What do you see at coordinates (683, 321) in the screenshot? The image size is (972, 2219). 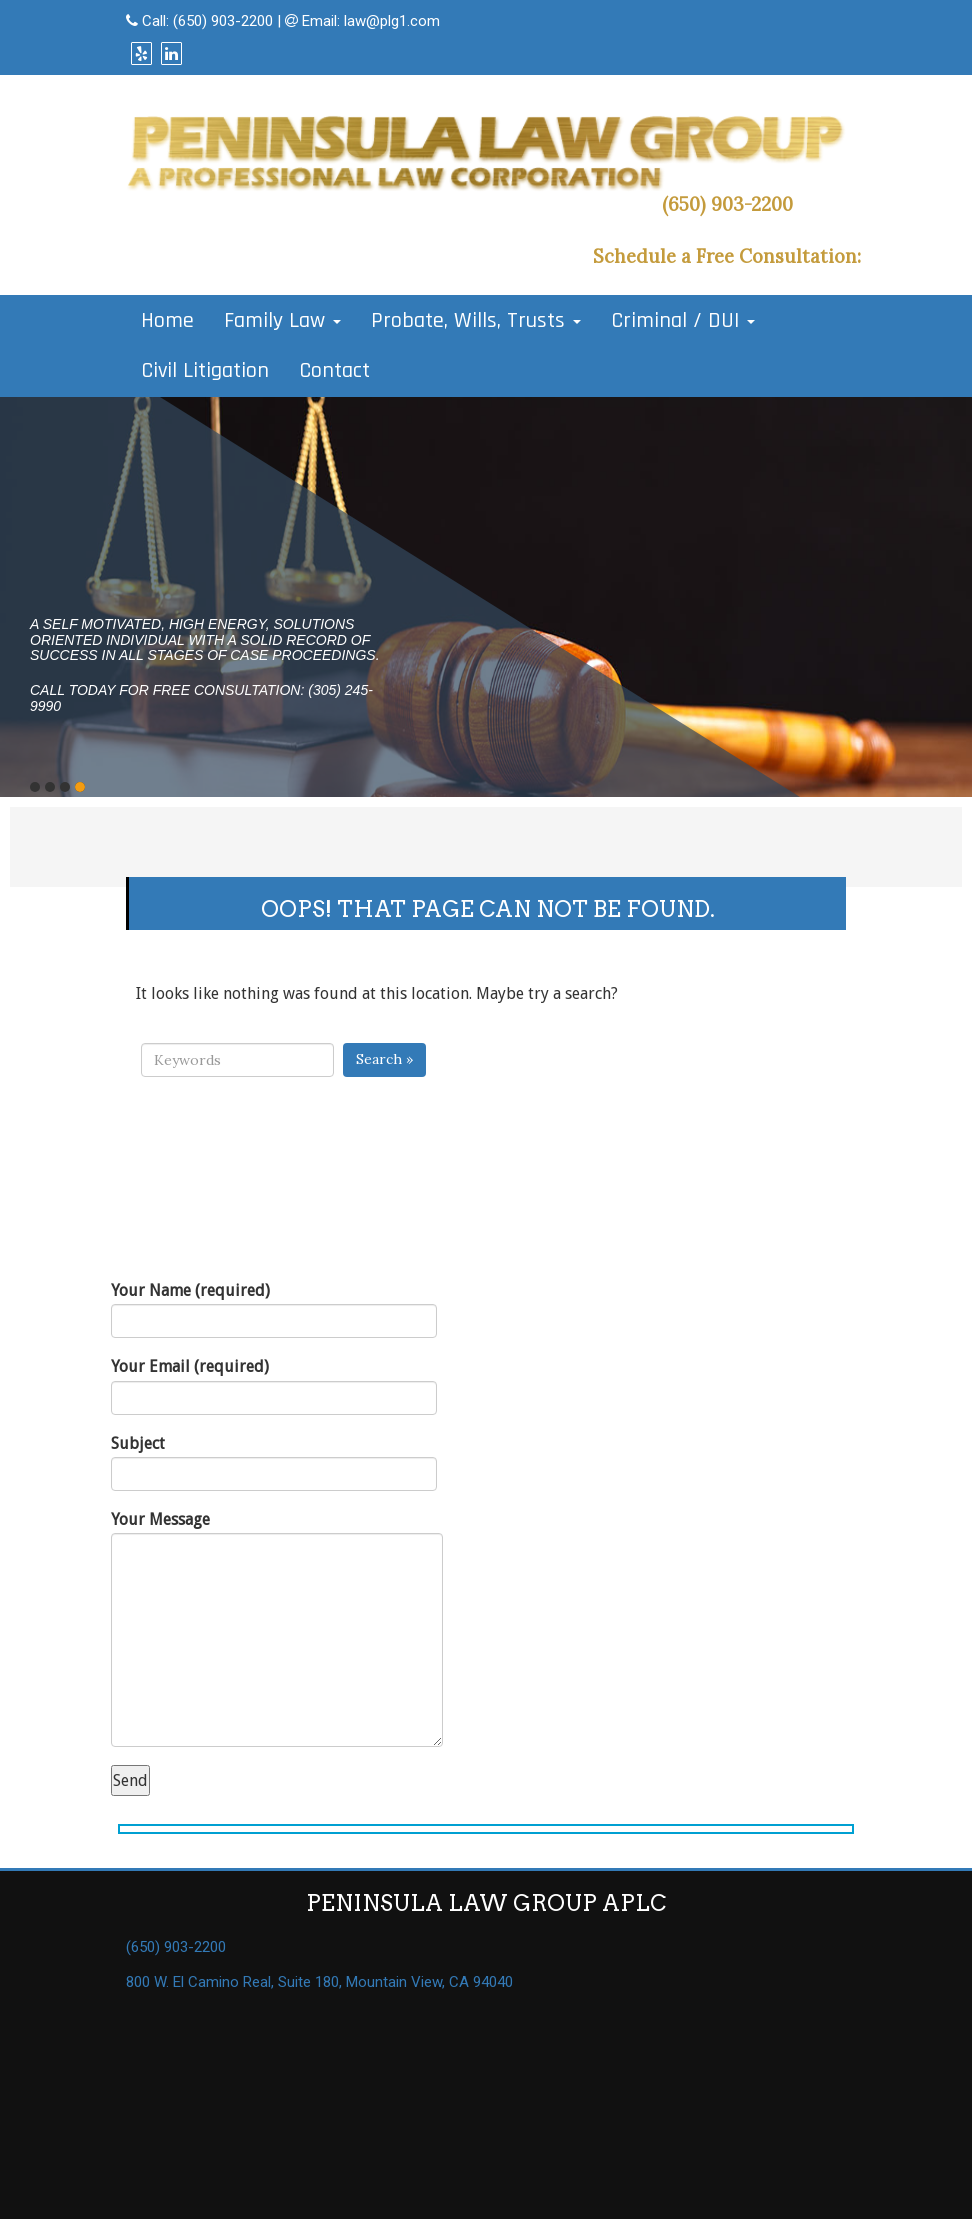 I see `Criminal / DUI` at bounding box center [683, 321].